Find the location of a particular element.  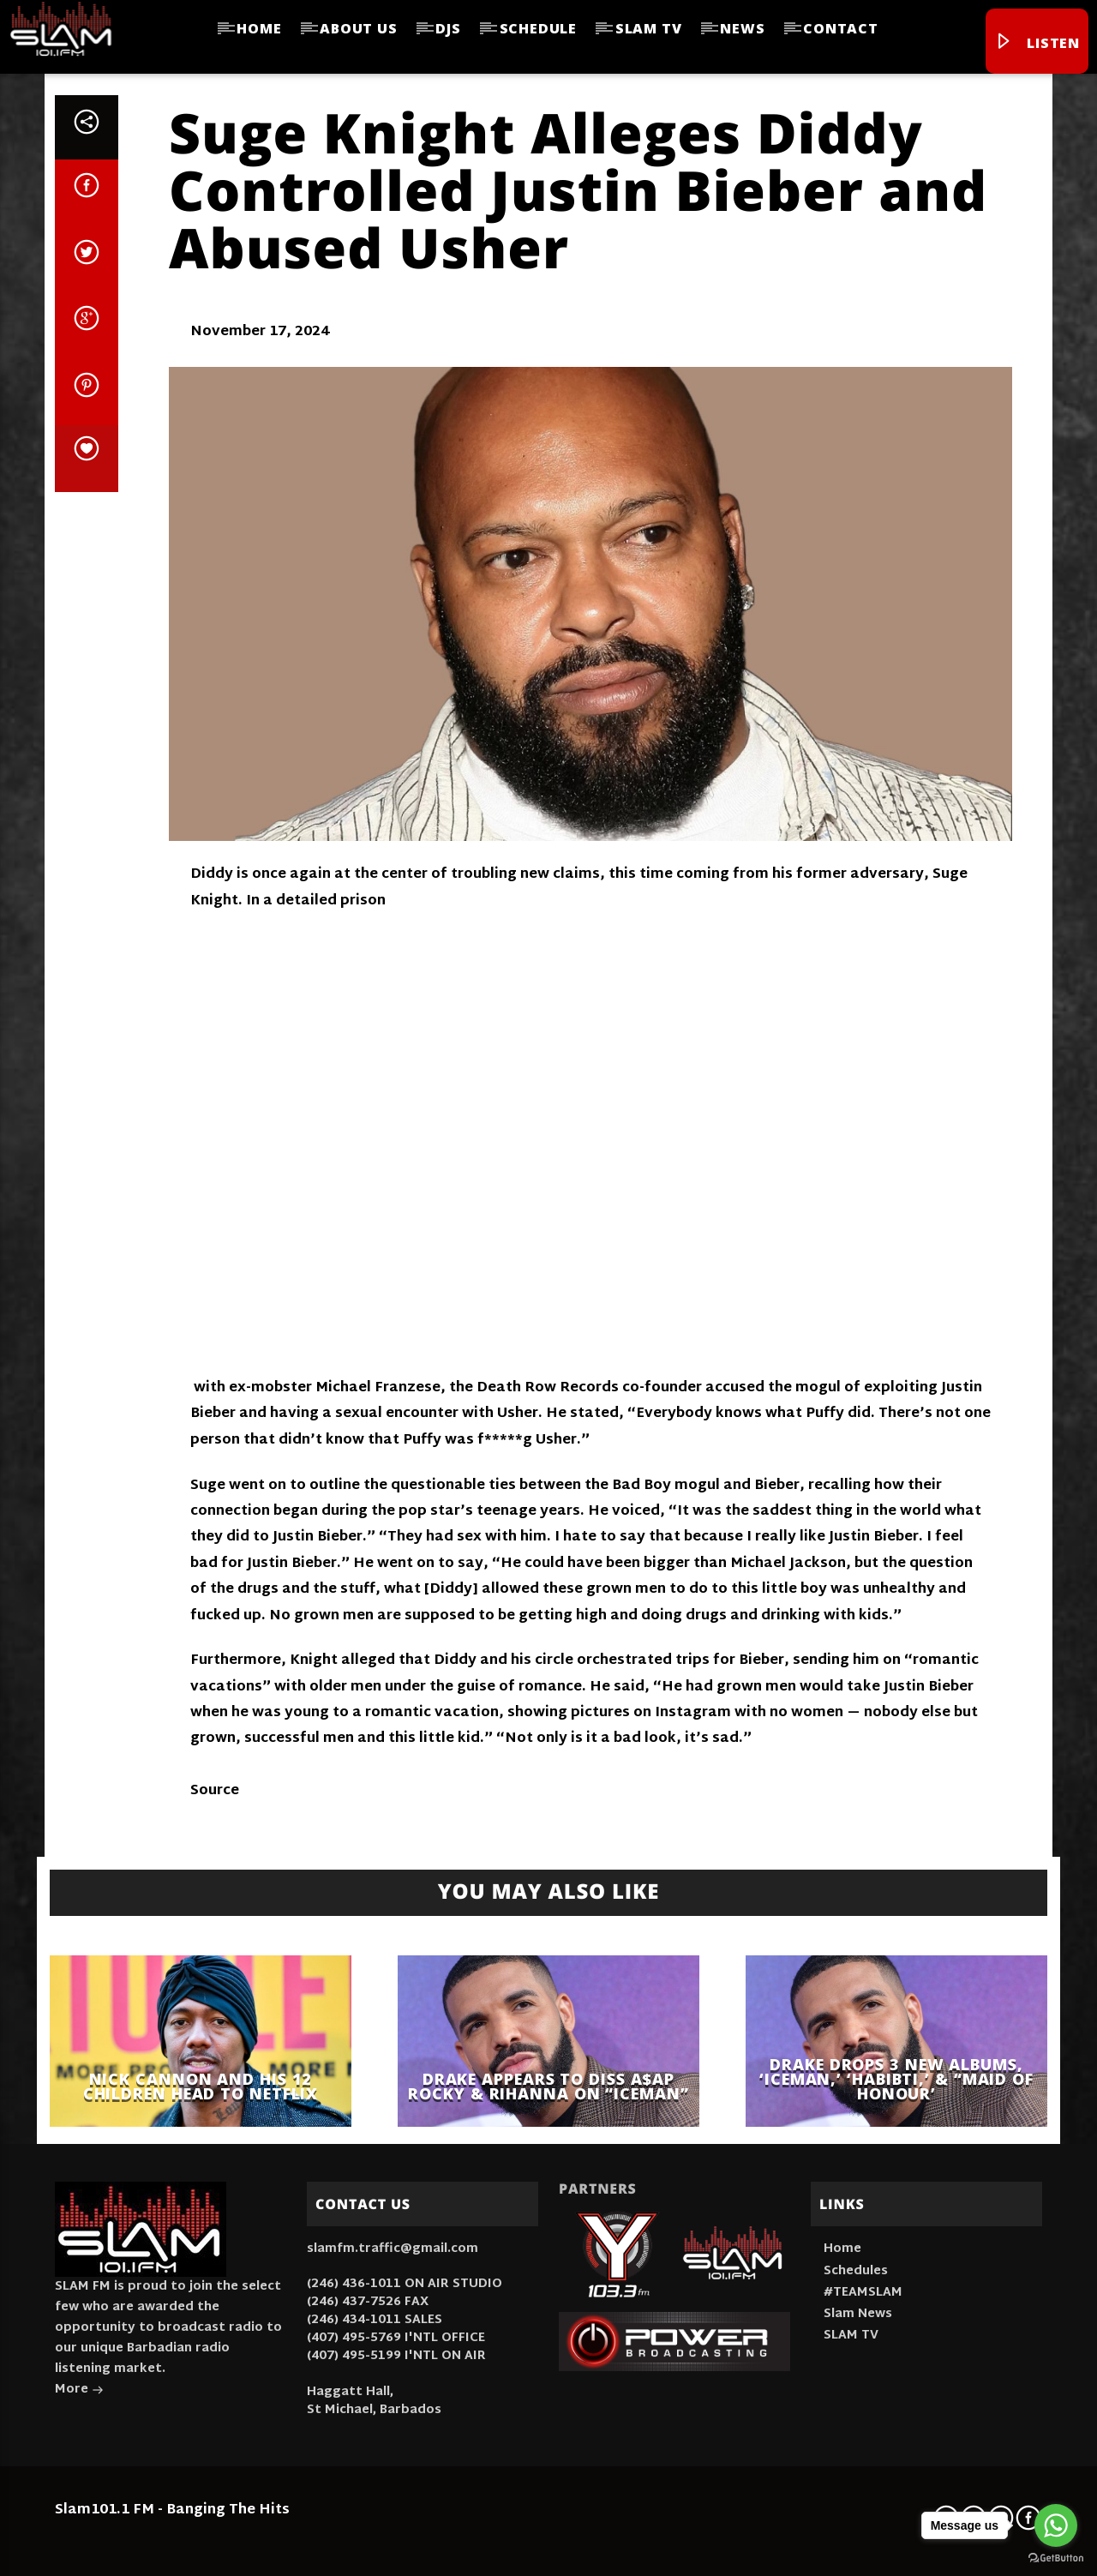

Contact is located at coordinates (840, 28).